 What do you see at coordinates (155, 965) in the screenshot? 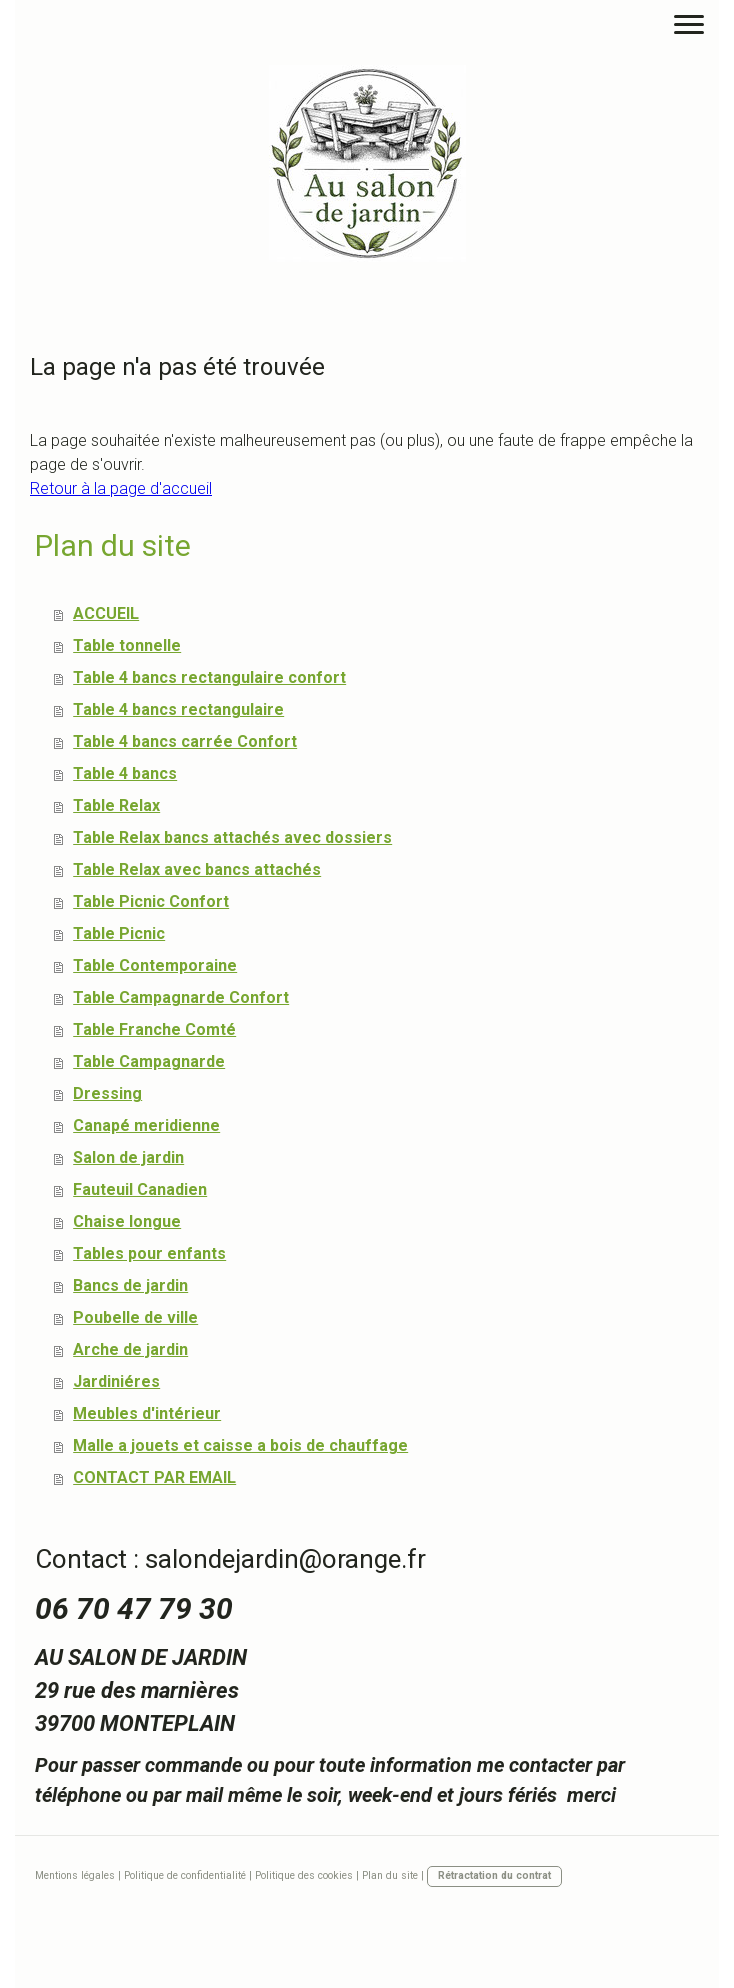
I see `Table Contemporaine` at bounding box center [155, 965].